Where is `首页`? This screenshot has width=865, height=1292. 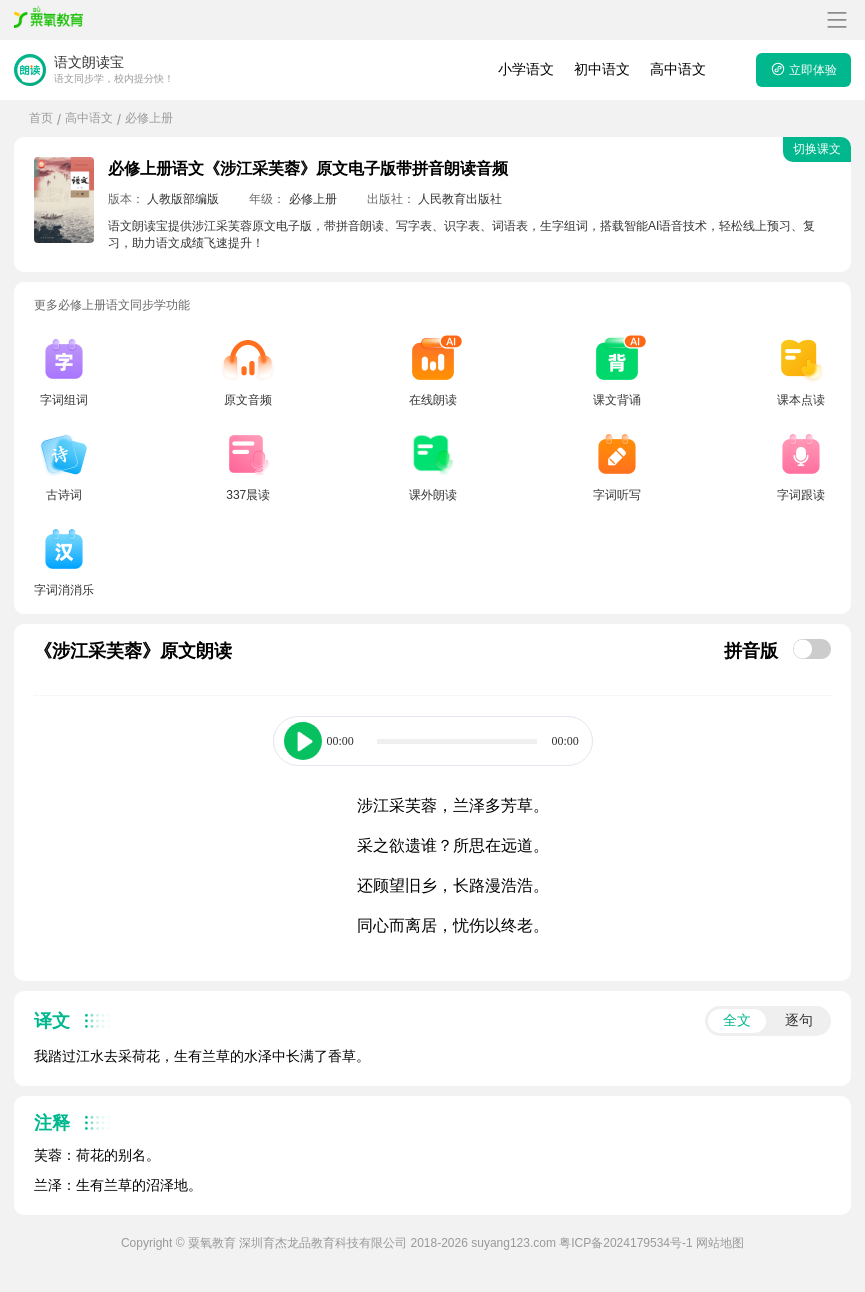 首页 is located at coordinates (41, 118).